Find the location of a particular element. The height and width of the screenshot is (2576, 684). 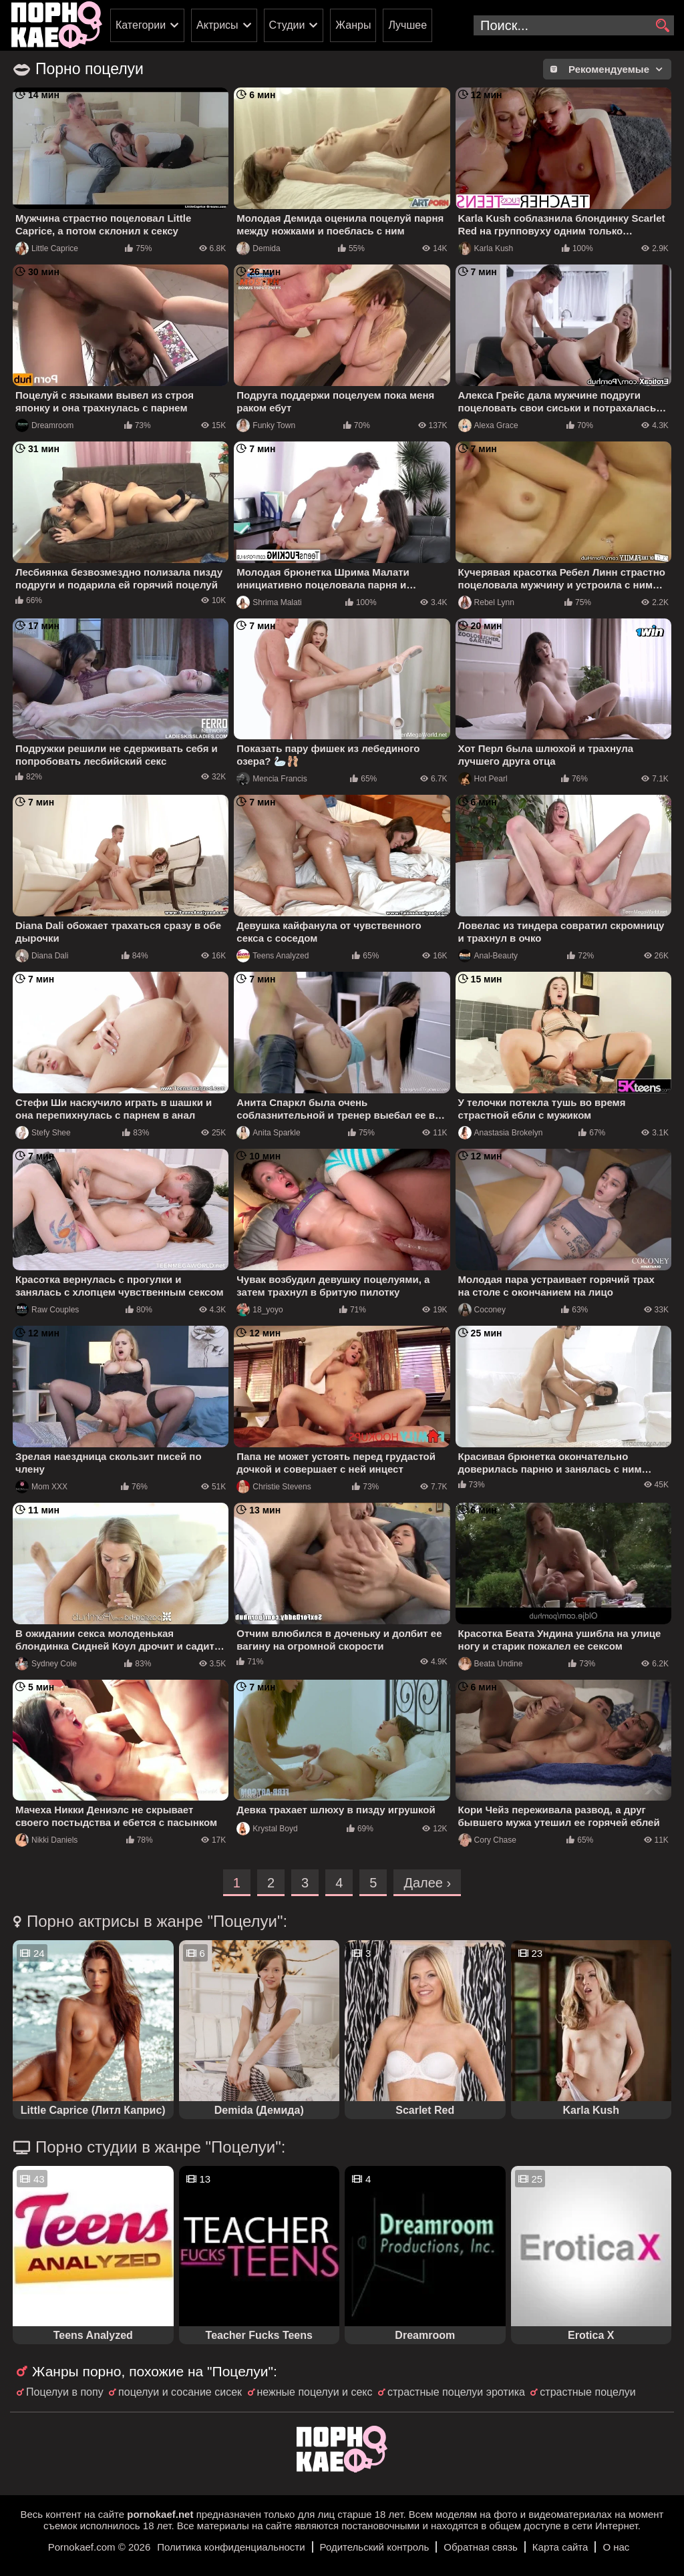

страстные поцелуи эротика is located at coordinates (456, 2392).